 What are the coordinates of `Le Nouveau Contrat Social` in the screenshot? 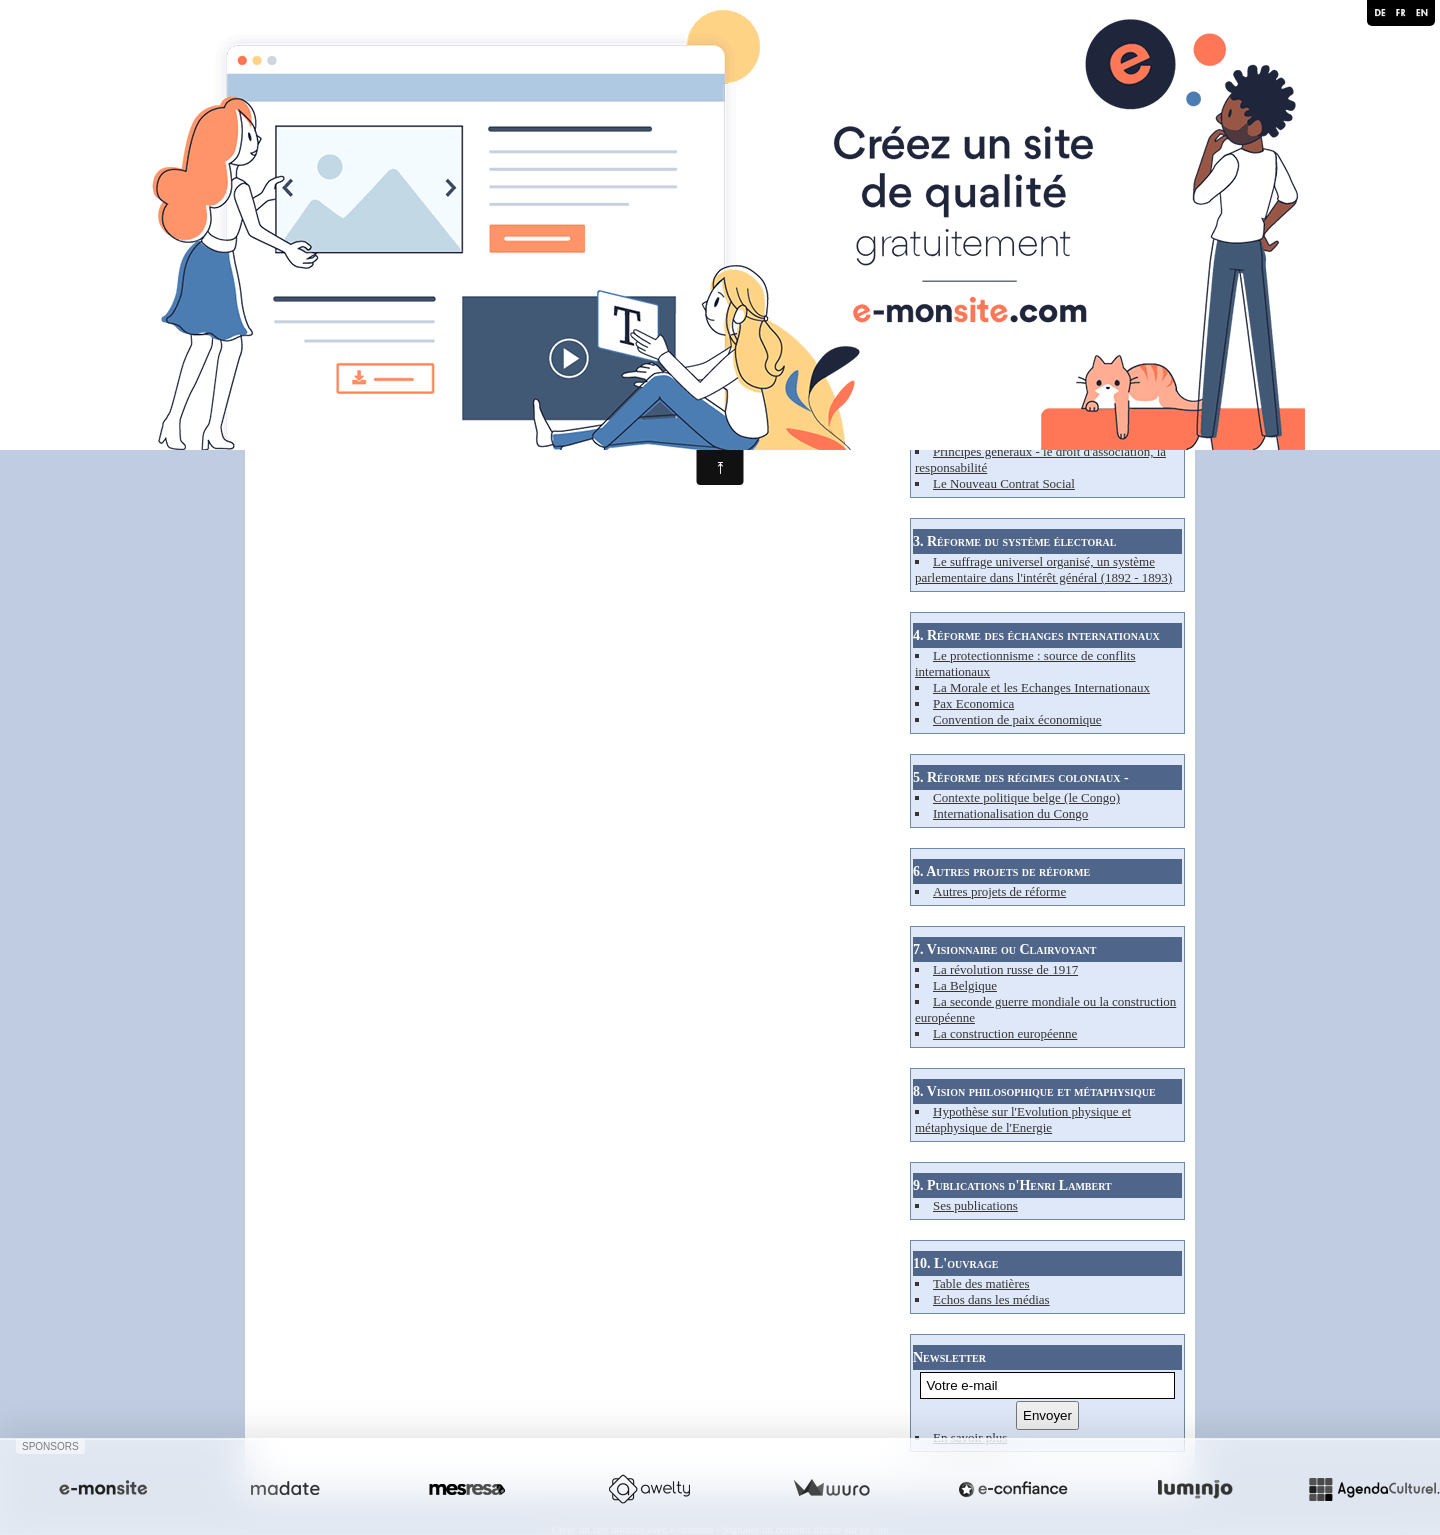 It's located at (1004, 483).